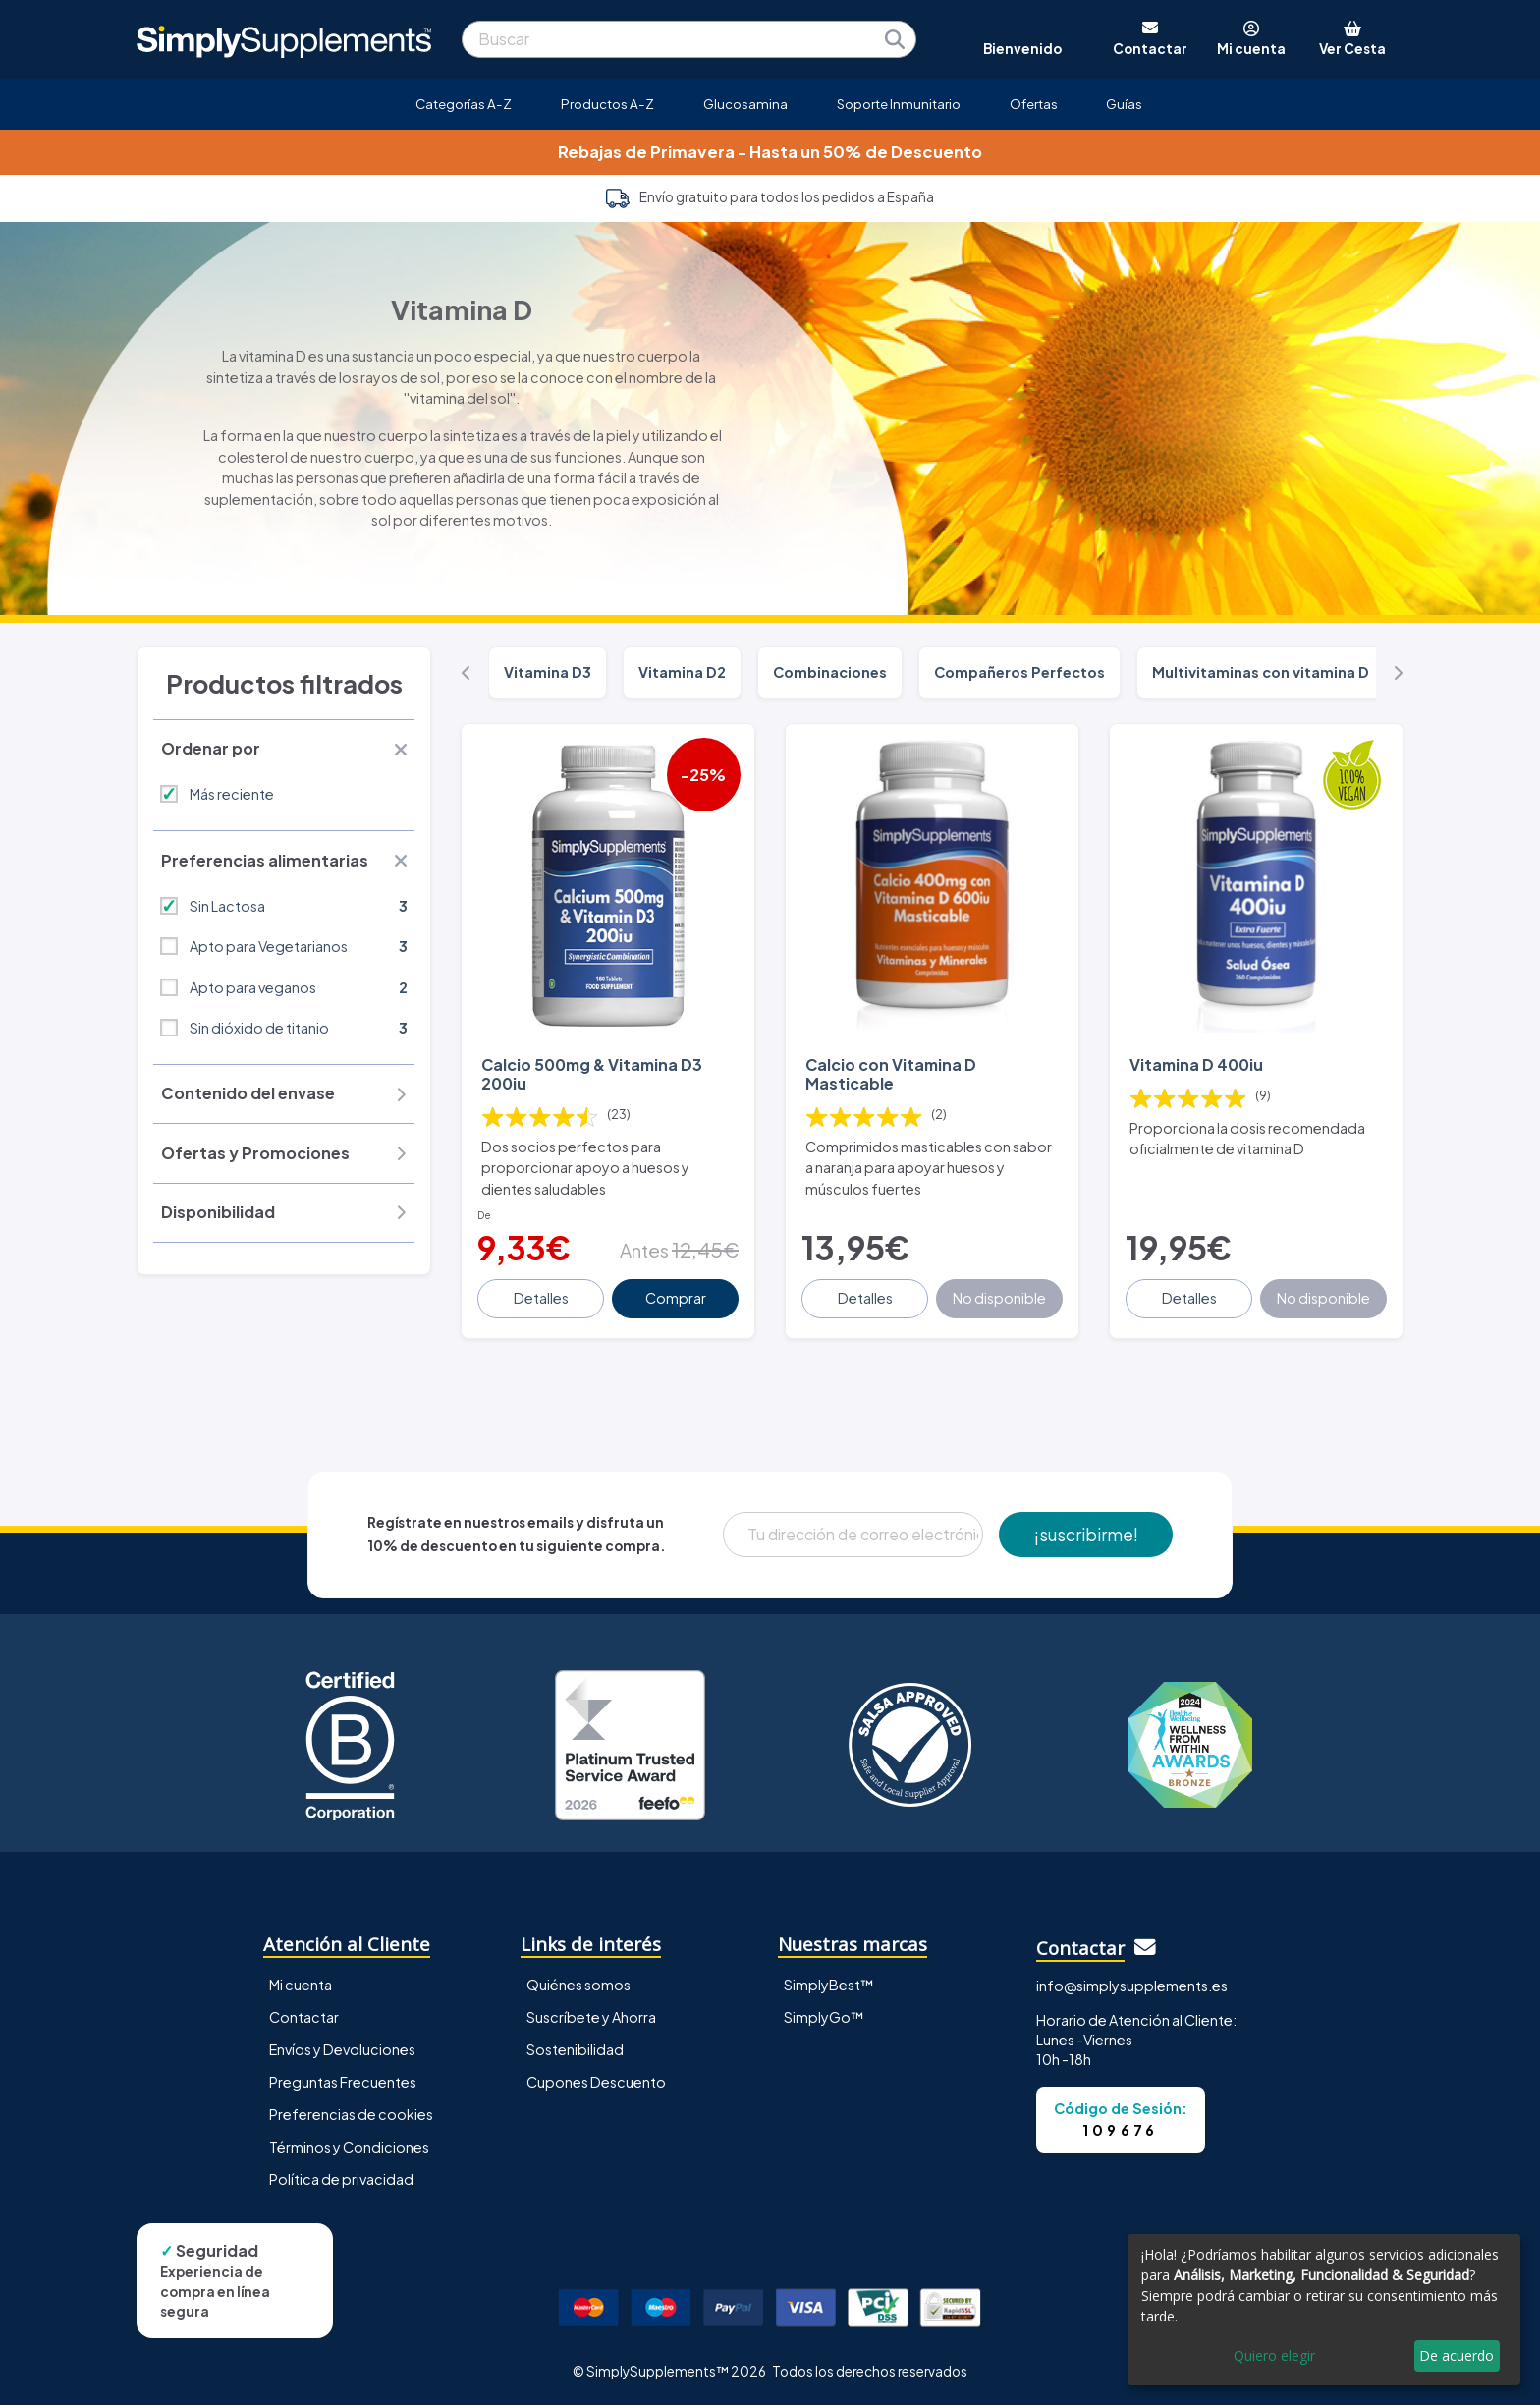  What do you see at coordinates (349, 2146) in the screenshot?
I see `Términos y Condiciones` at bounding box center [349, 2146].